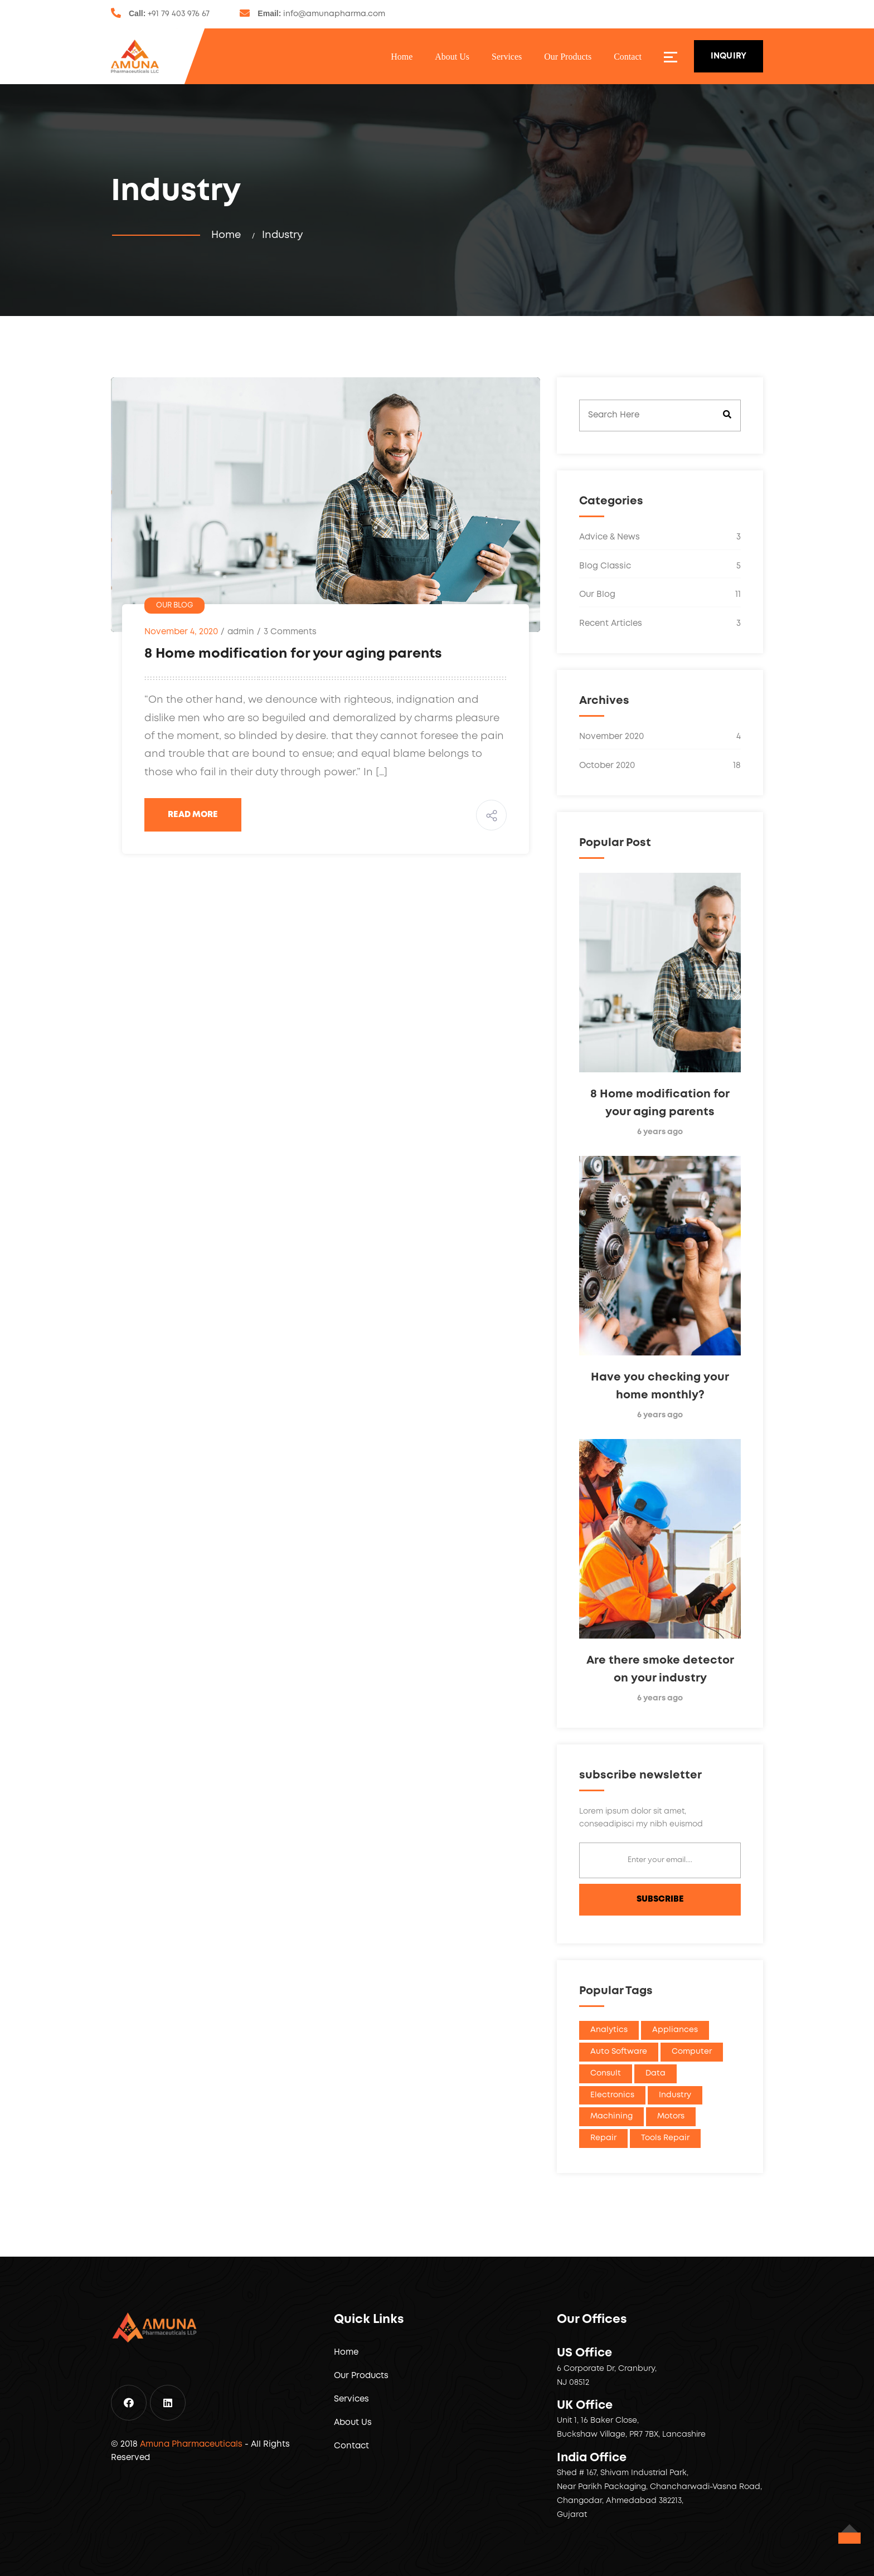  What do you see at coordinates (181, 632) in the screenshot?
I see `November 4, 2020` at bounding box center [181, 632].